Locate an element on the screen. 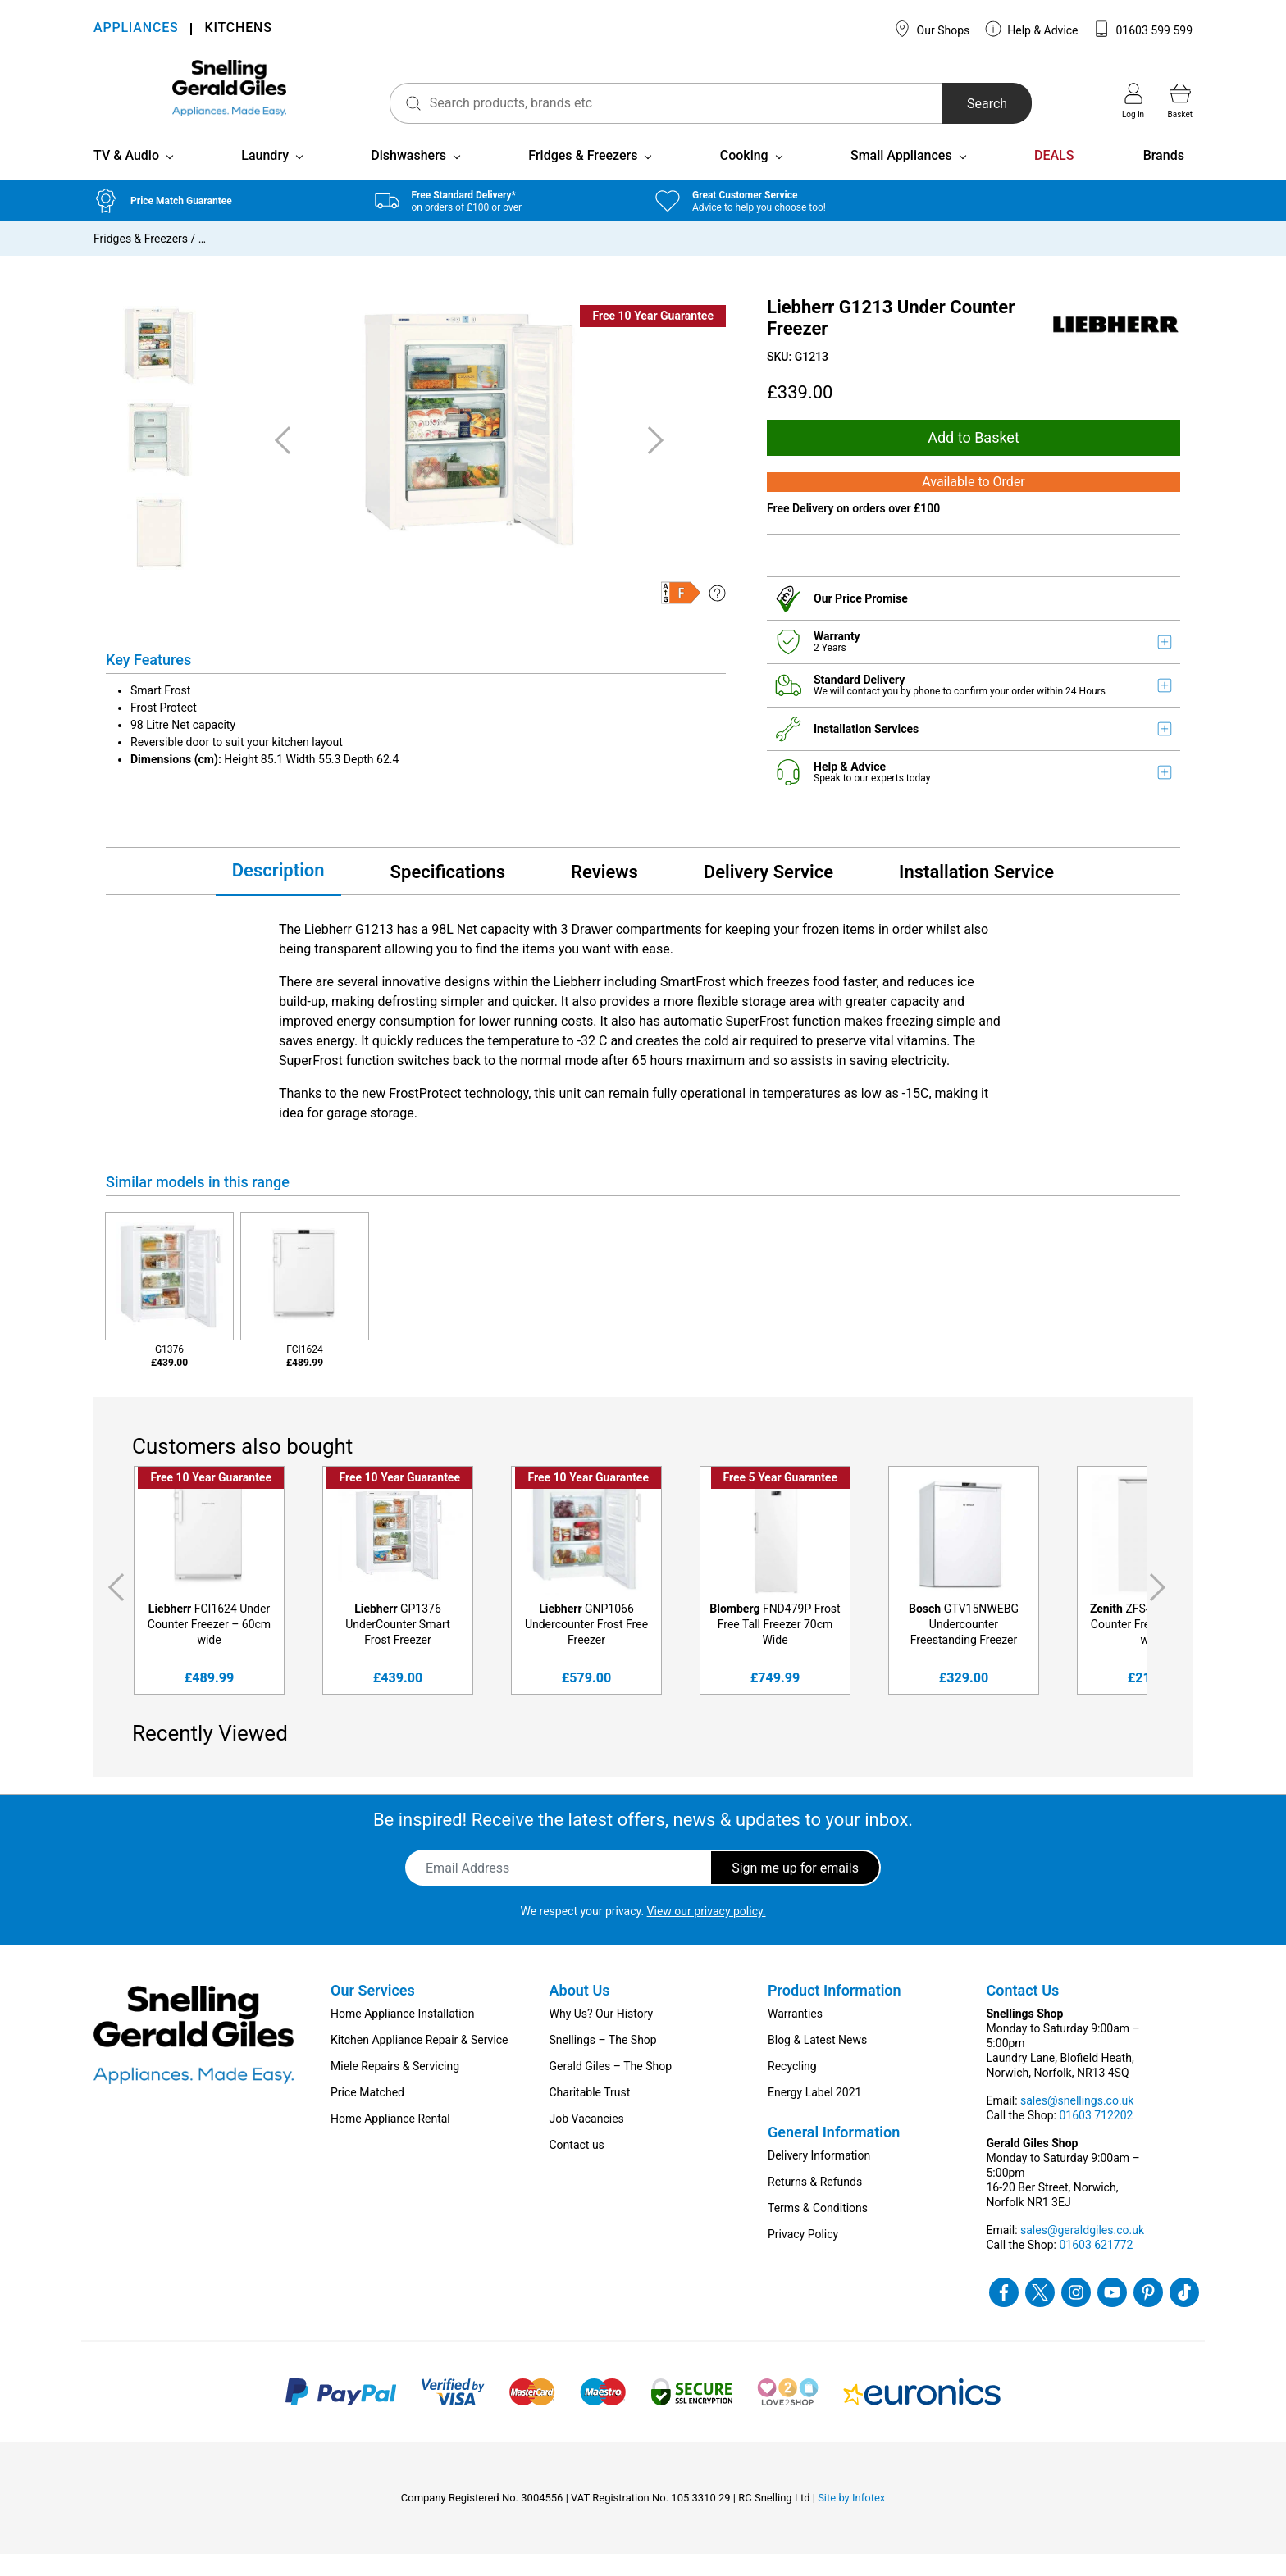 Image resolution: width=1286 pixels, height=2576 pixels. Help & Advice is located at coordinates (1032, 28).